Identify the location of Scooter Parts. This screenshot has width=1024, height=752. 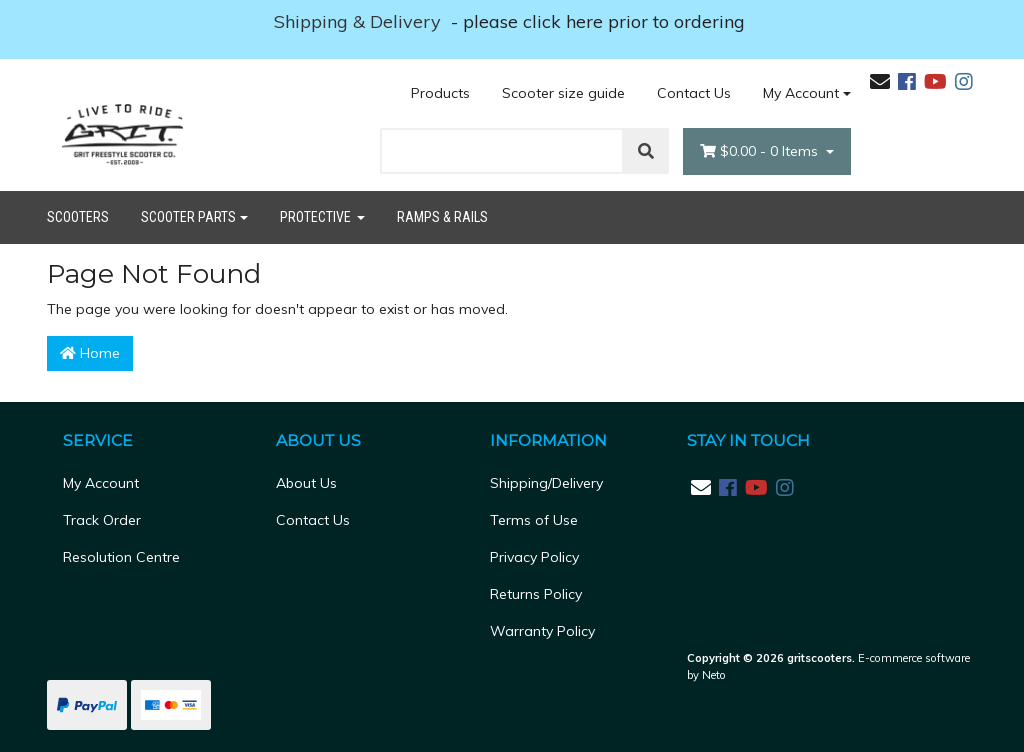
(188, 217).